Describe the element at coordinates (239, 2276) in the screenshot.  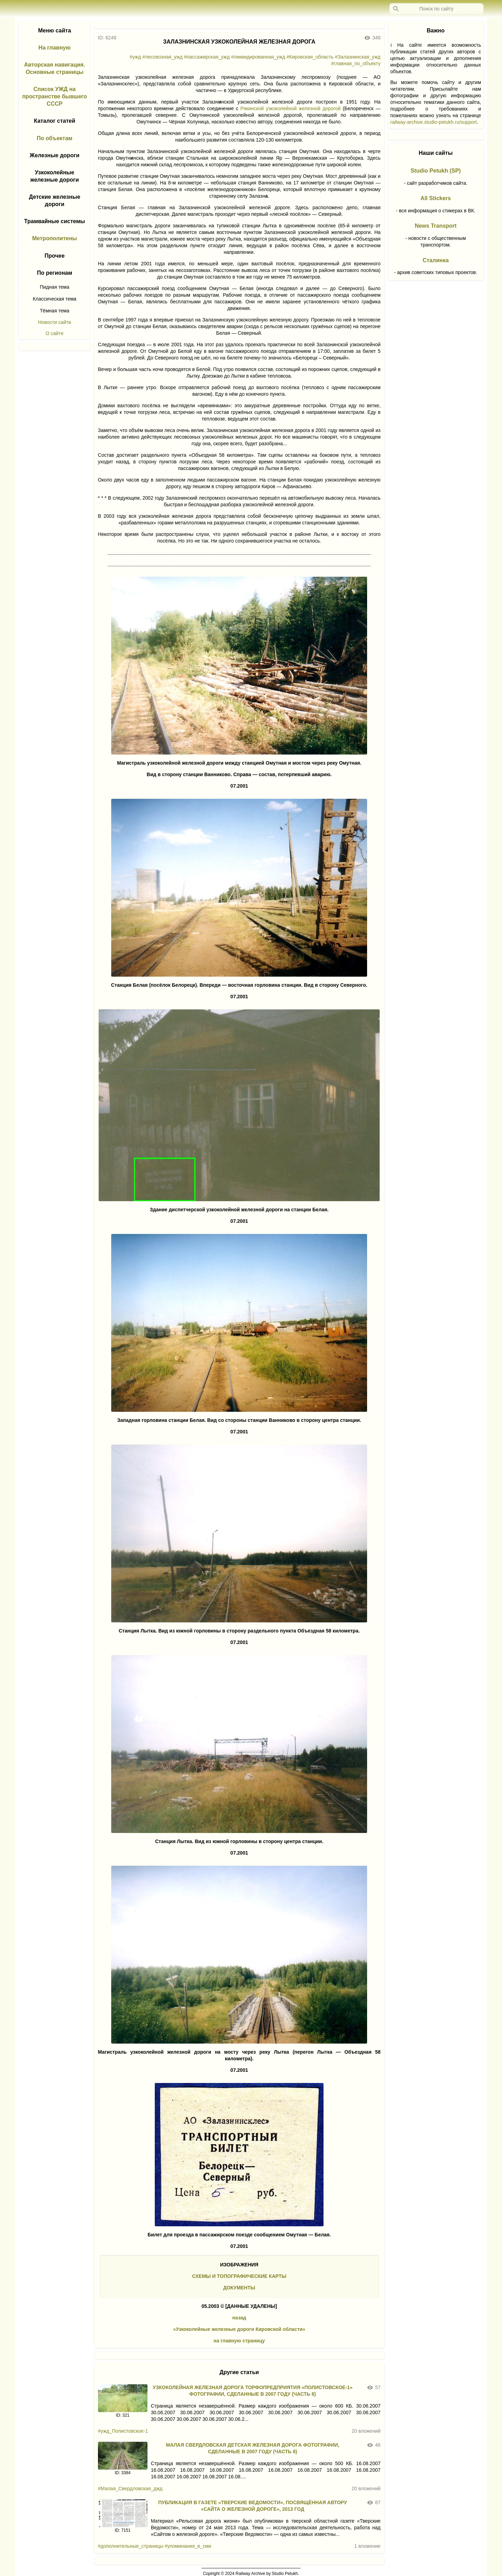
I see `СХЕМЫ И ТОПОГРАФИЧЕСКИЕ КАРТЫ` at that location.